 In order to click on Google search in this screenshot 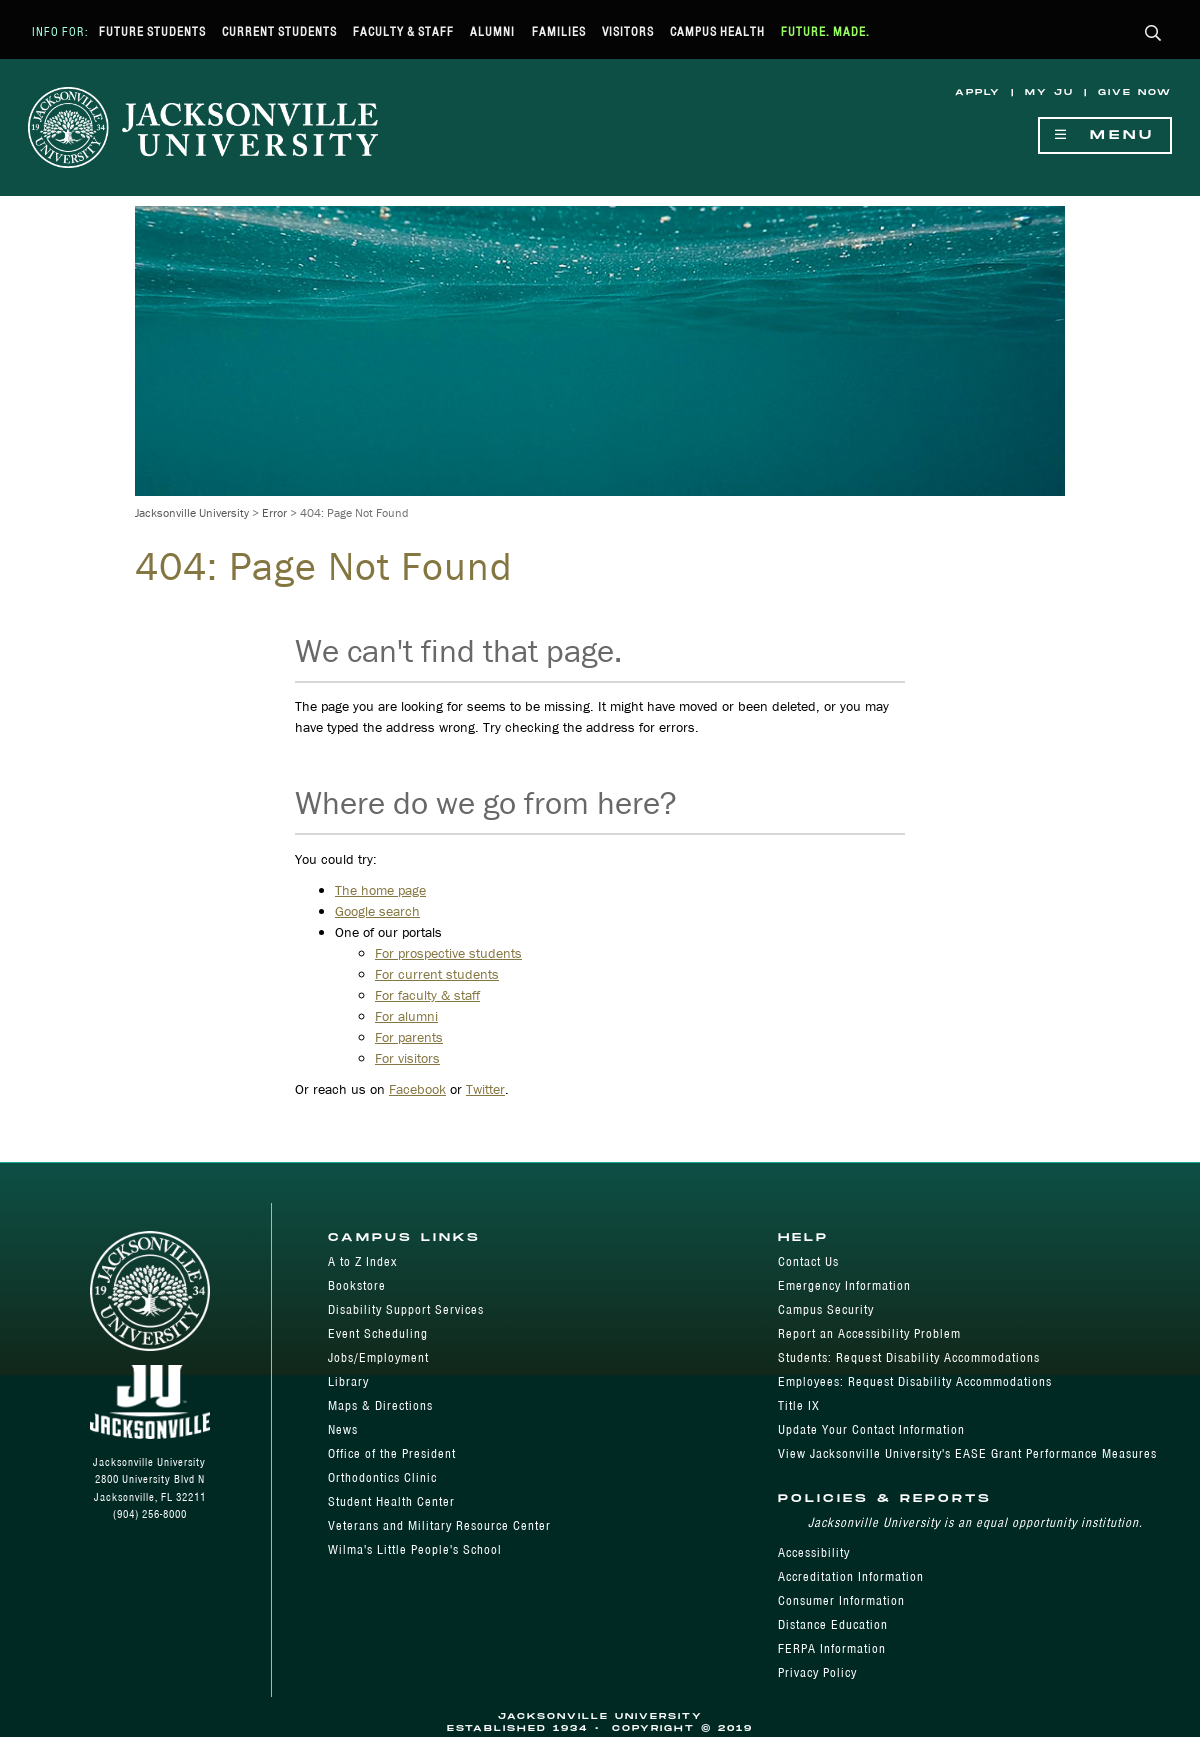, I will do `click(377, 911)`.